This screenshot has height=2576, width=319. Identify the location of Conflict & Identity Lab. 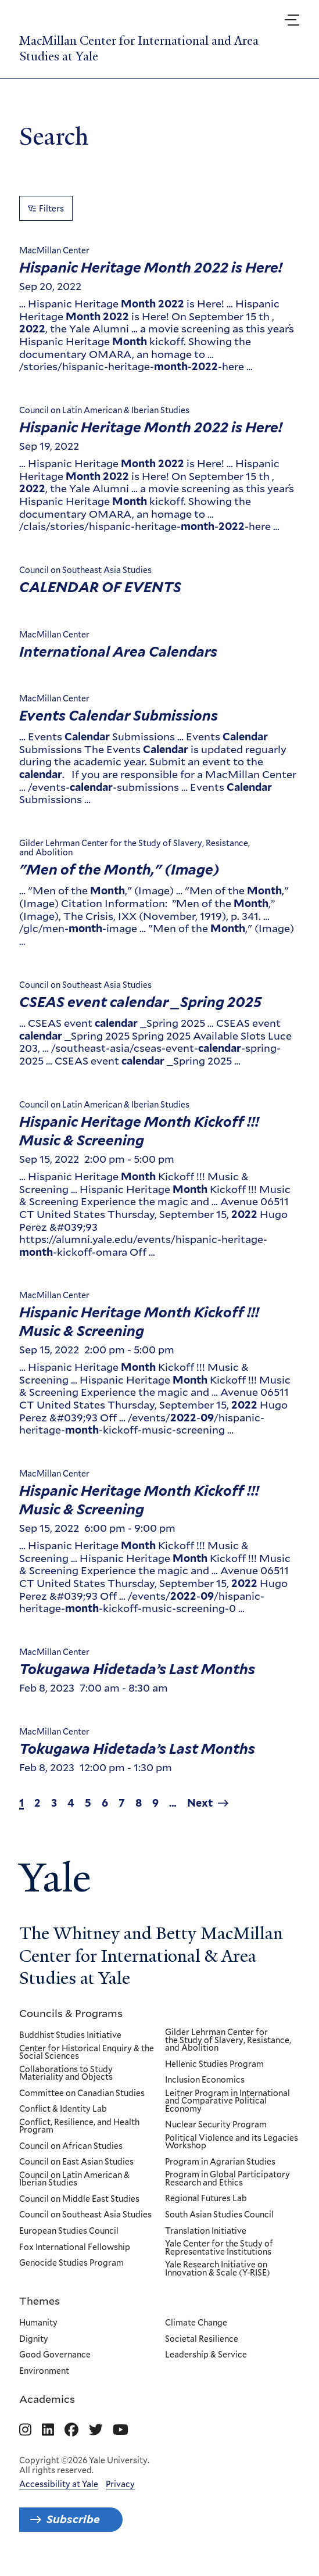
(63, 2109).